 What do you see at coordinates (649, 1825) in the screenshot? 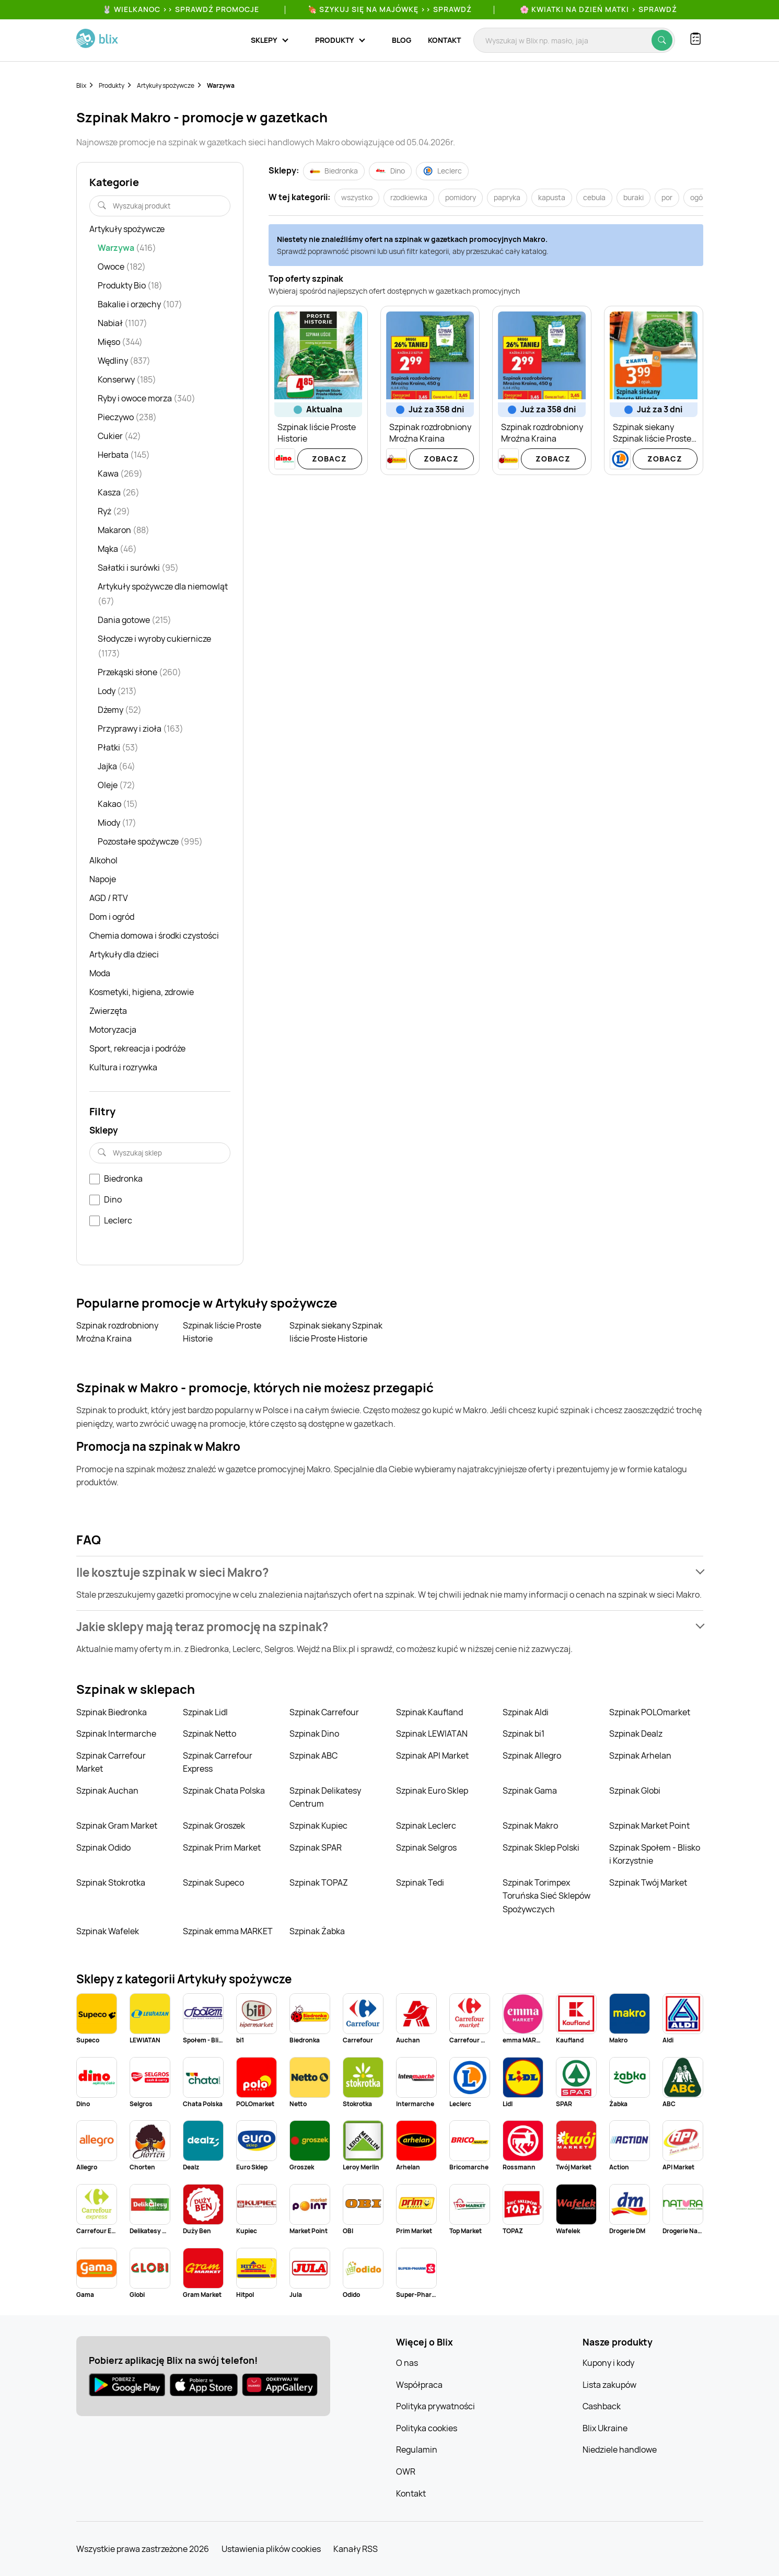
I see `Szpinak Market Point` at bounding box center [649, 1825].